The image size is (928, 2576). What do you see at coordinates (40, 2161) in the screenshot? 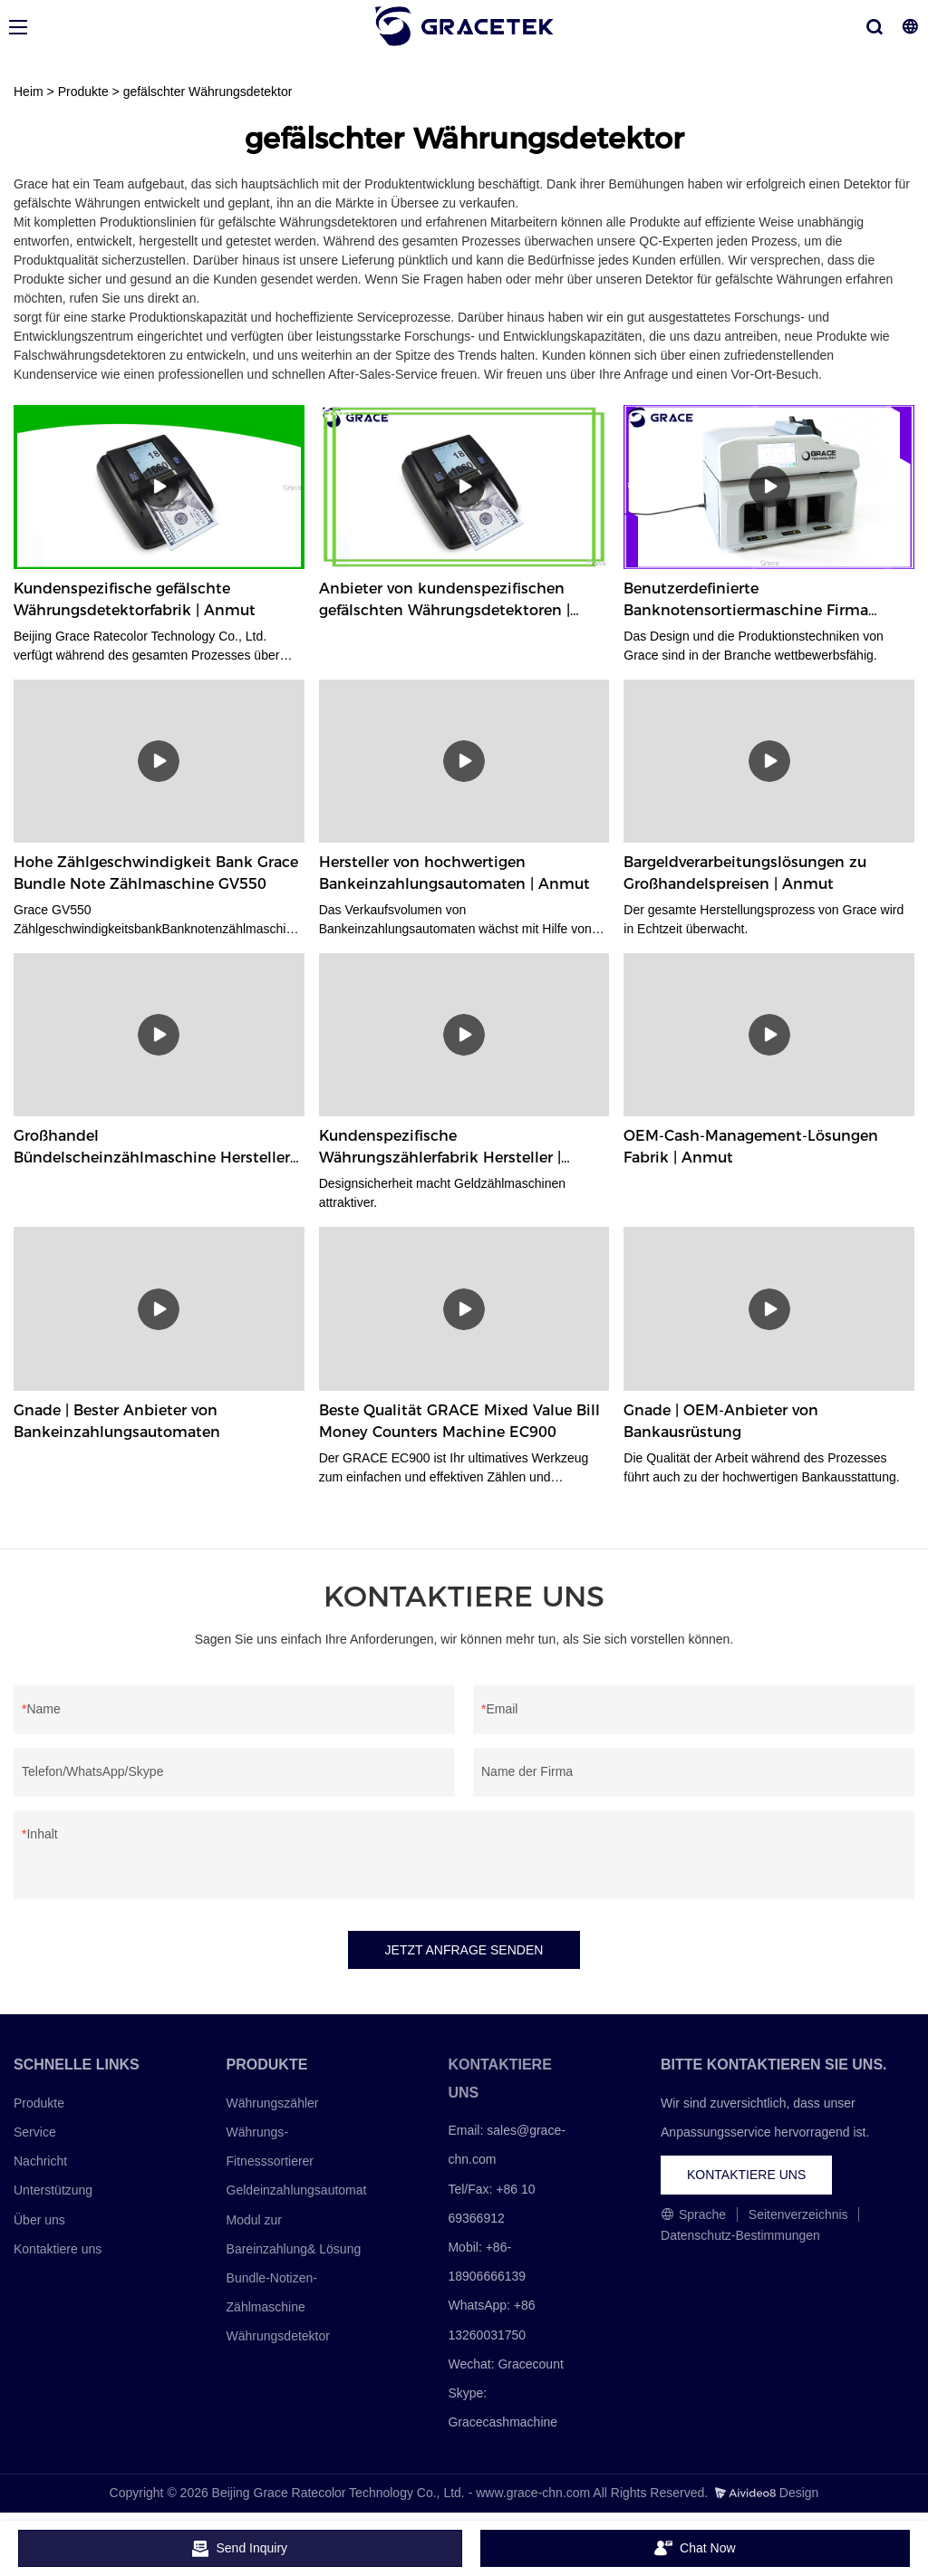
I see `Nachricht` at bounding box center [40, 2161].